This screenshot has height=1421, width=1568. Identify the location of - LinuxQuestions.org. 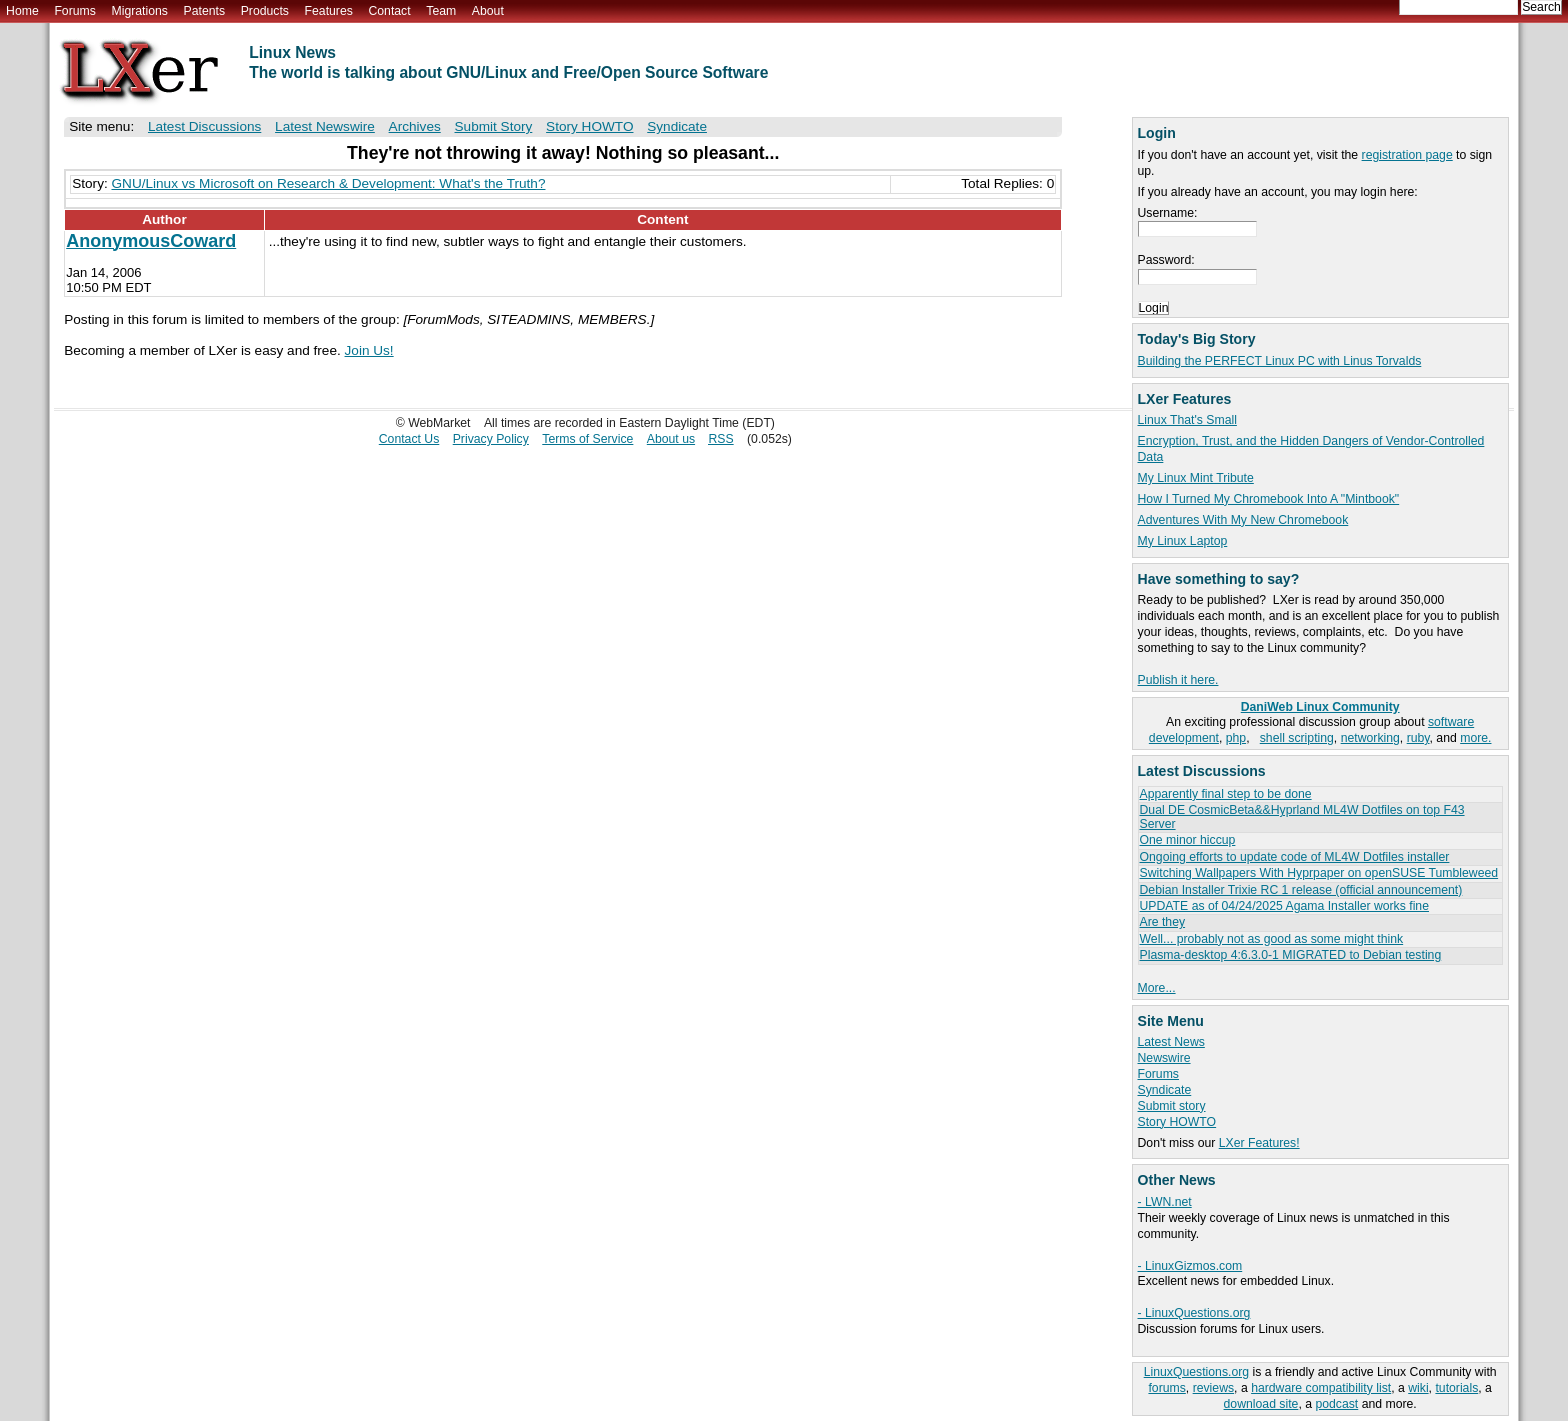
(1194, 1313).